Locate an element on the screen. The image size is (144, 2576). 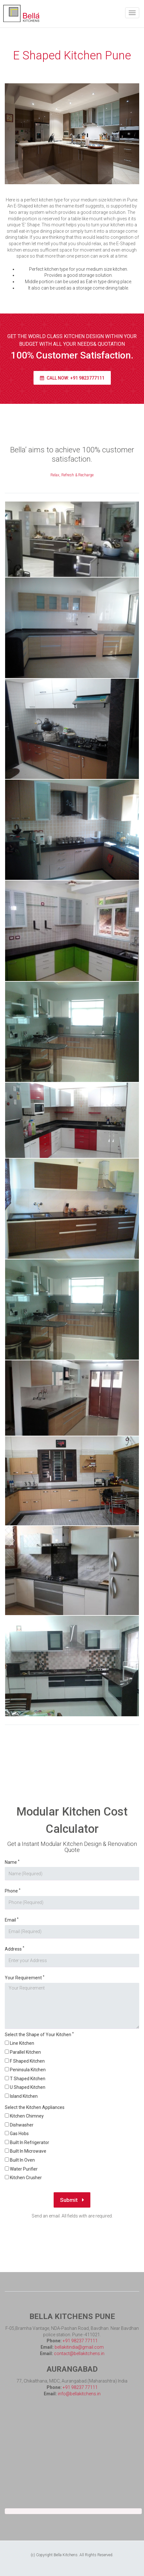
Select the Kitchen Appliances is located at coordinates (34, 2107).